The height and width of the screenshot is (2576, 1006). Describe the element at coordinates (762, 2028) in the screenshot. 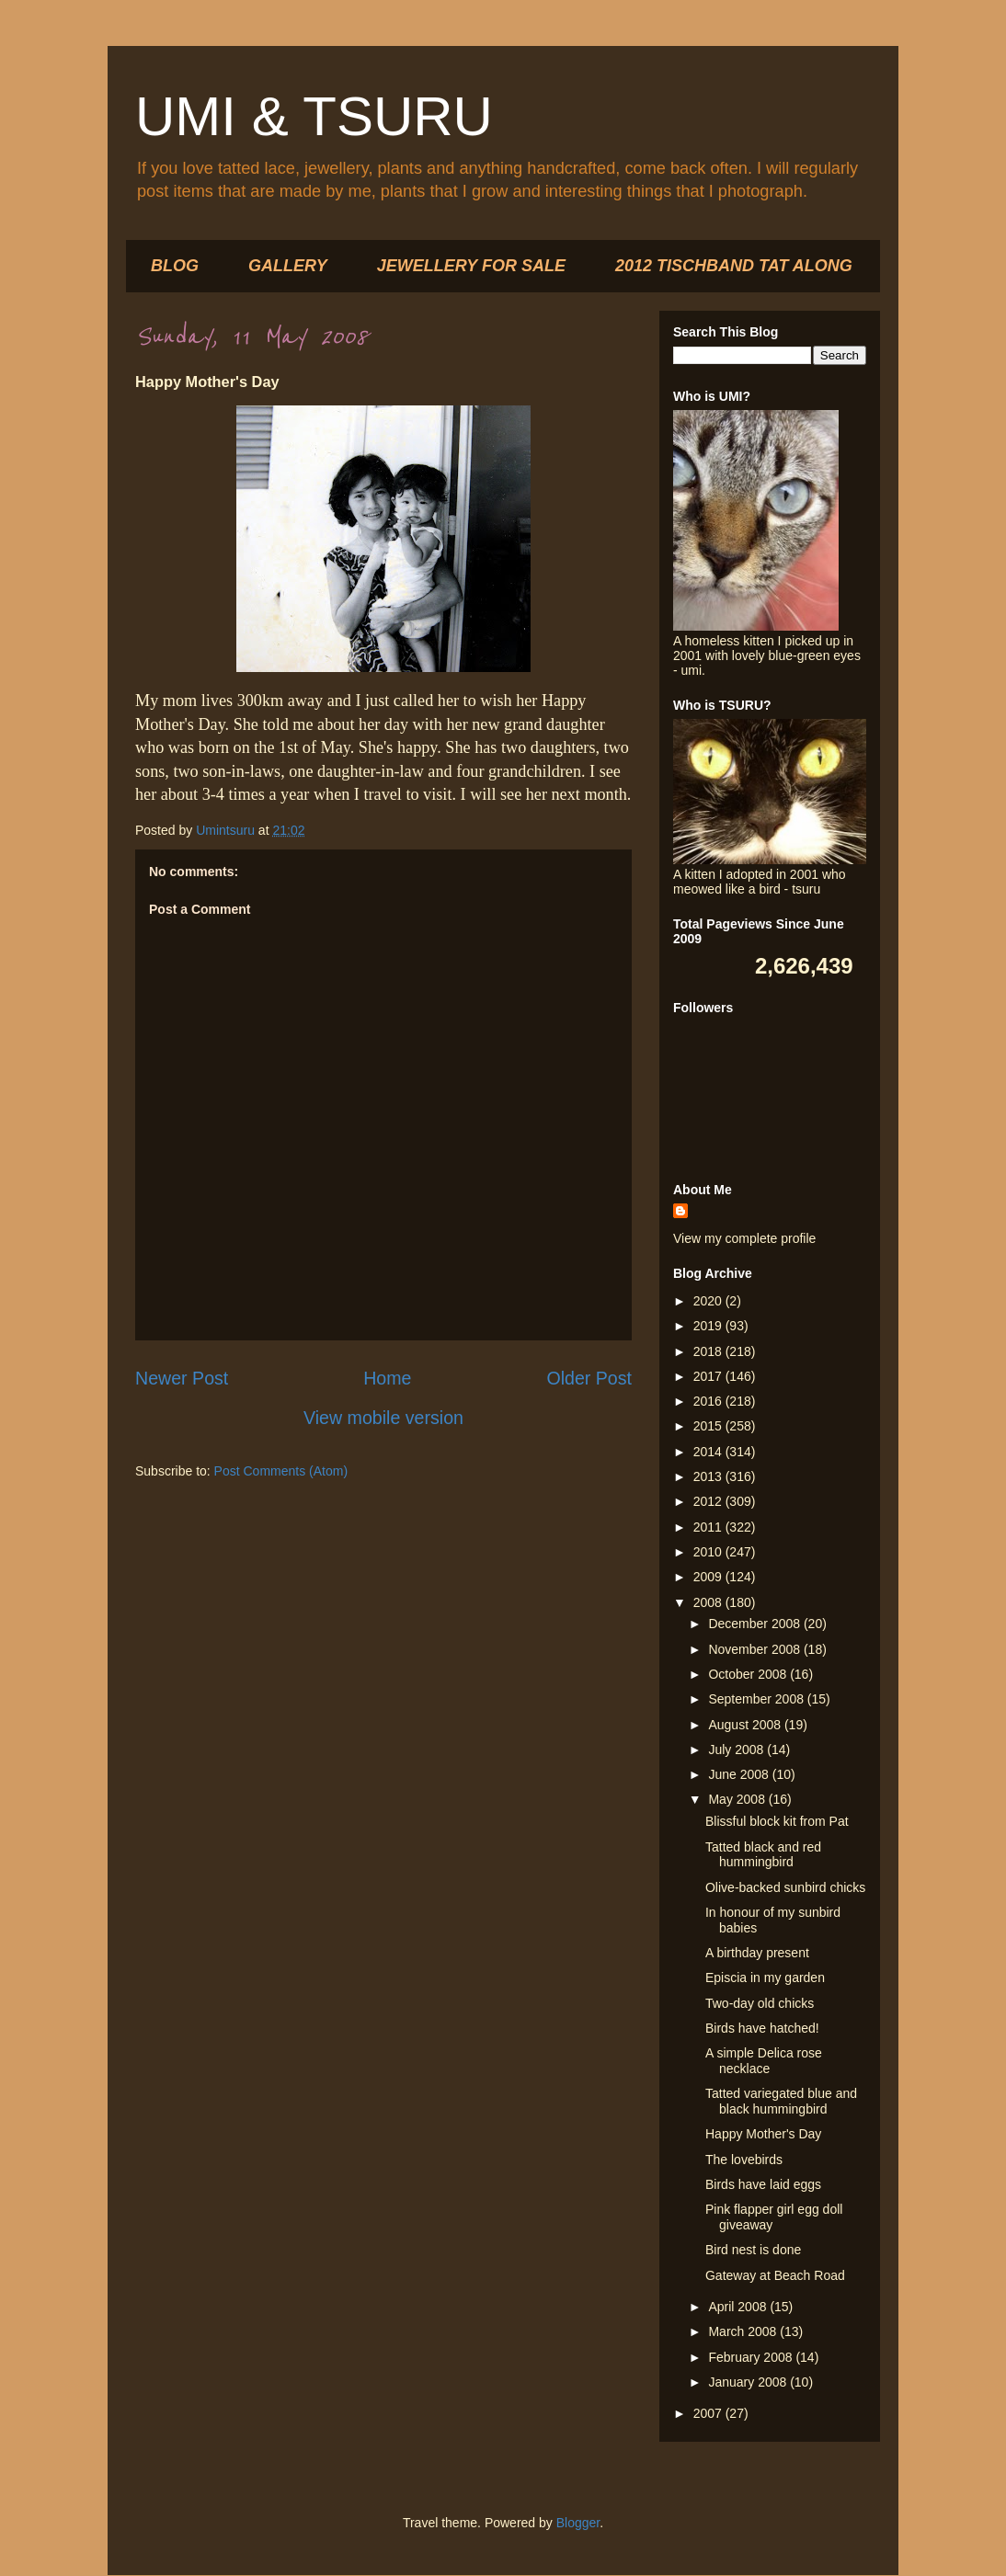

I see `Birds have hatched!` at that location.